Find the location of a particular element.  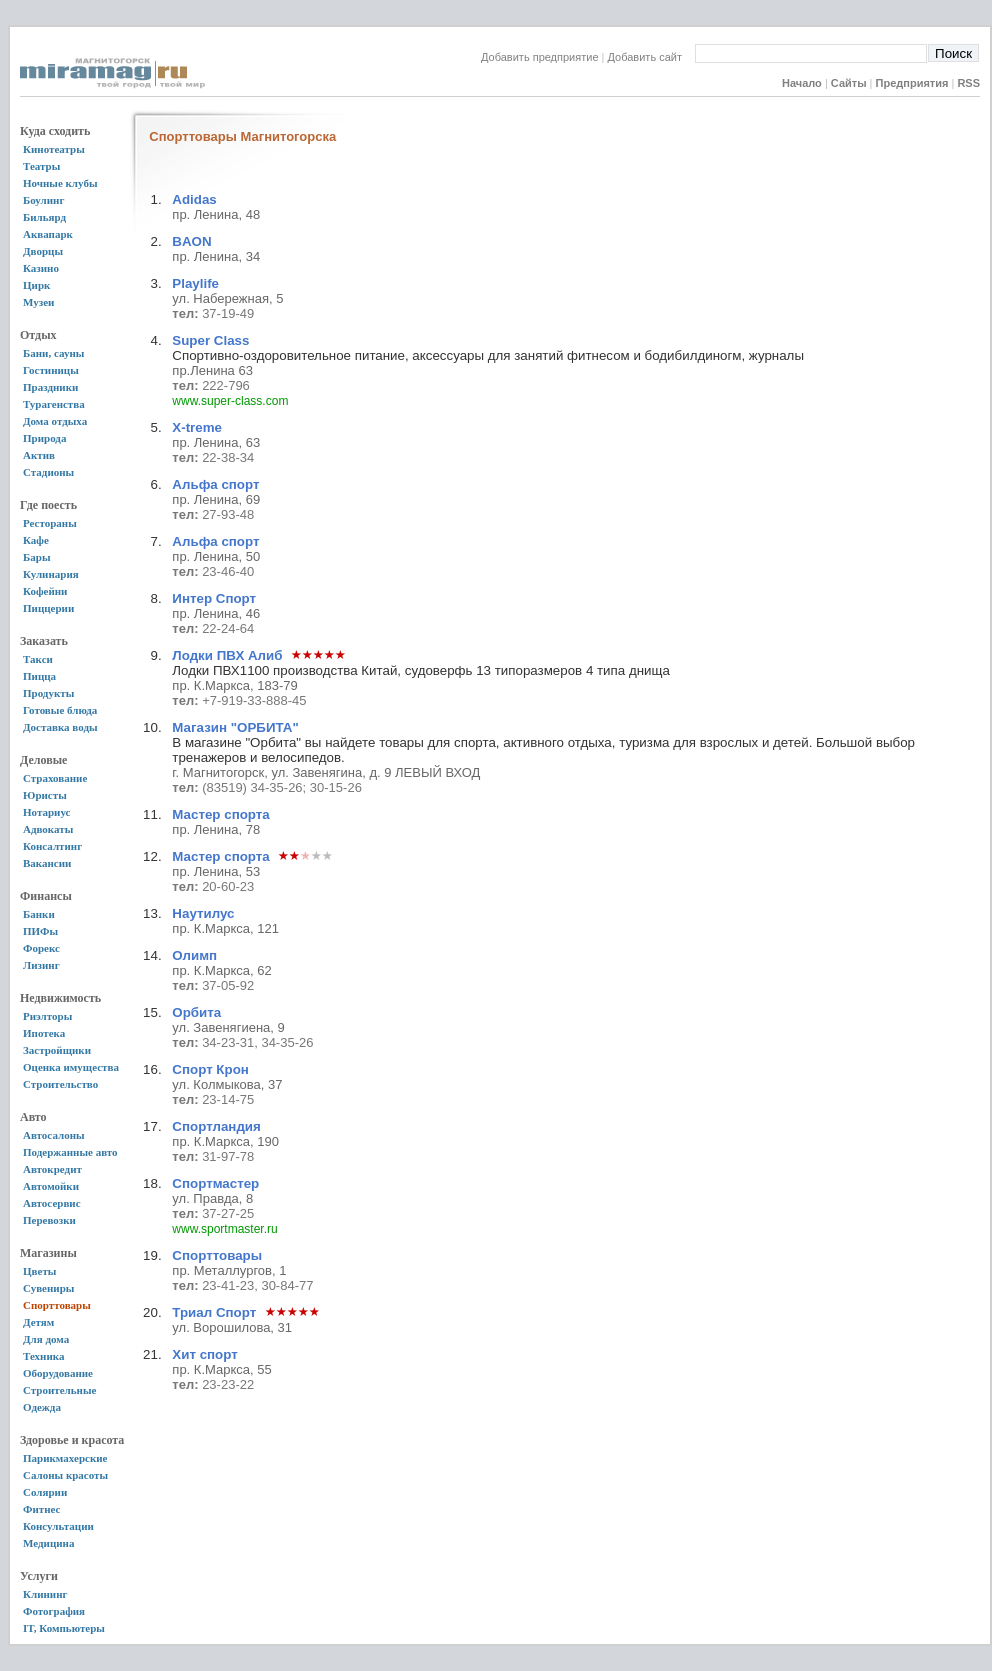

RSS is located at coordinates (968, 83).